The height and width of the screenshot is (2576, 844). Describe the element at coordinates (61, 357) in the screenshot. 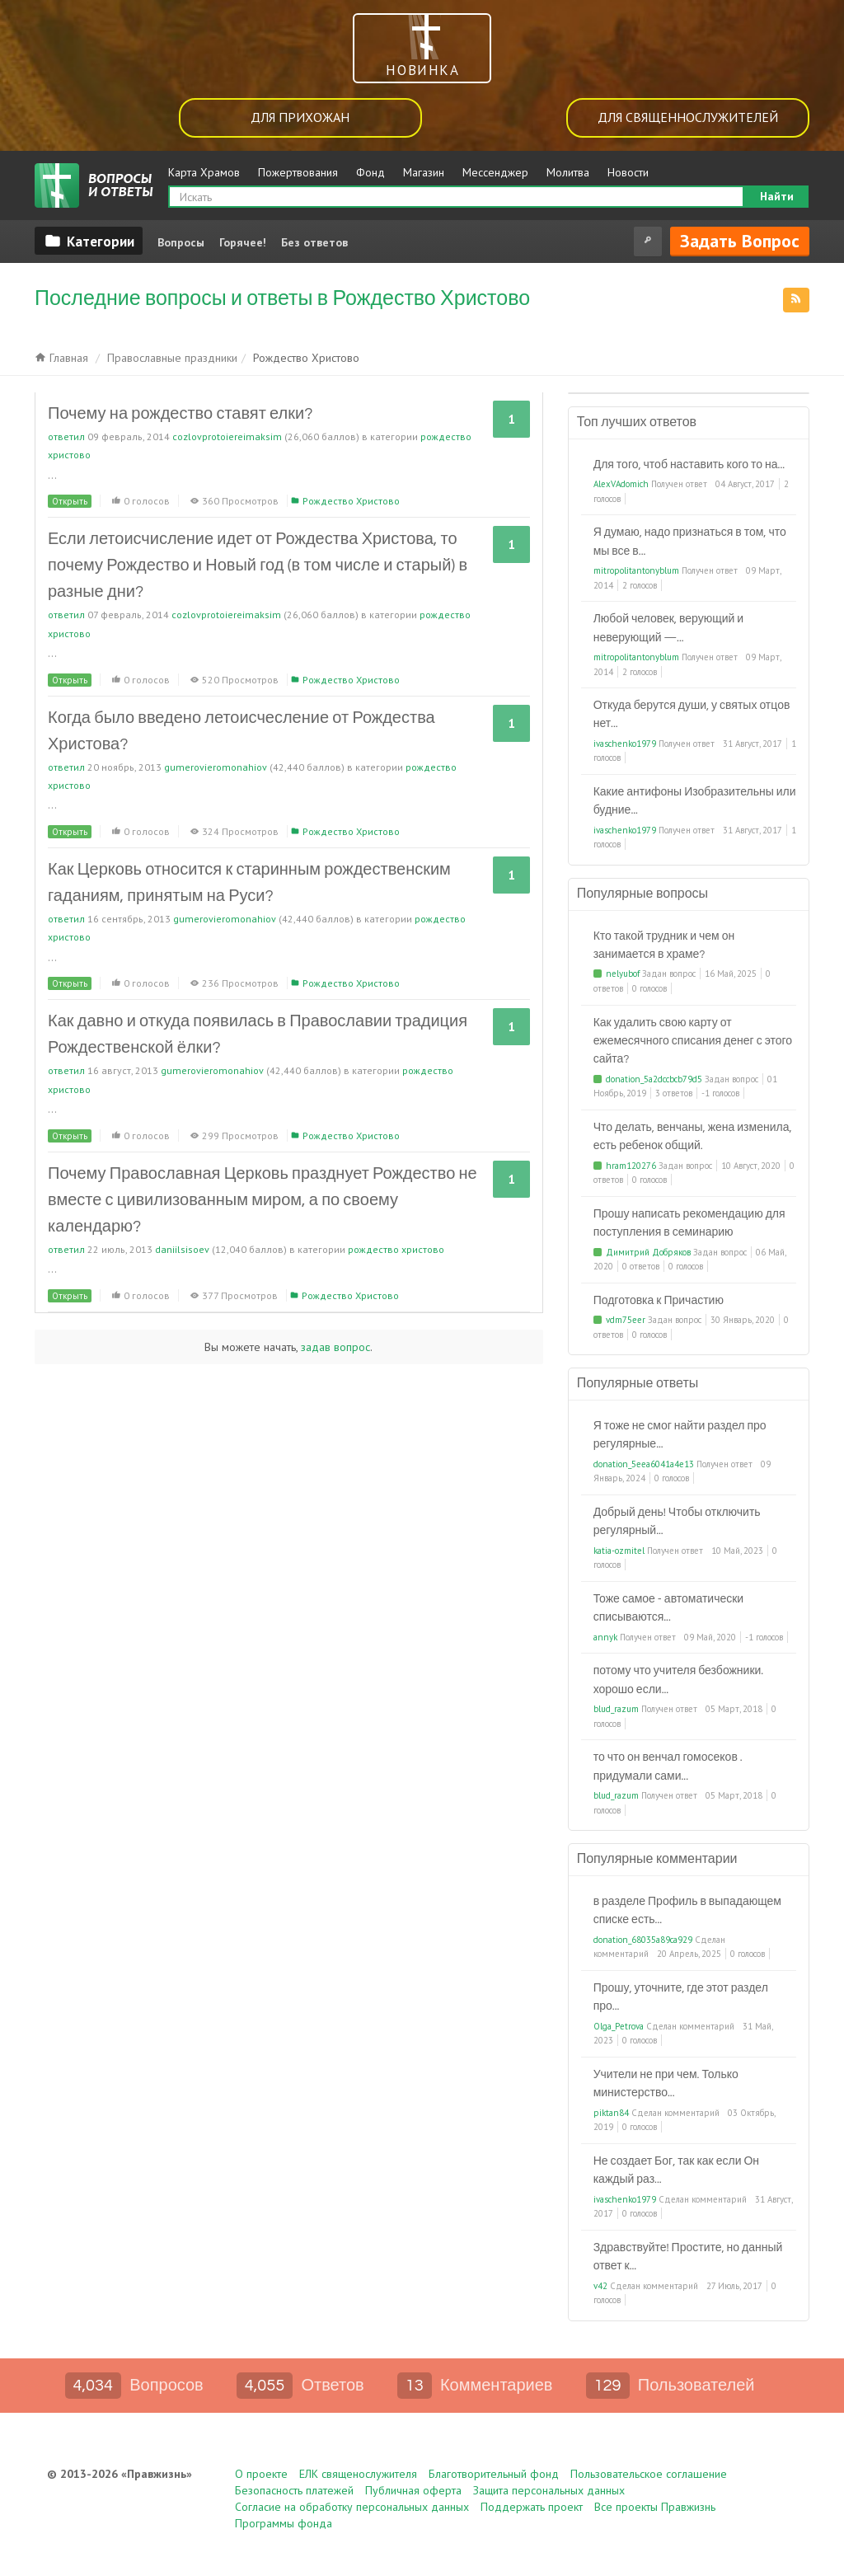

I see `Главная` at that location.